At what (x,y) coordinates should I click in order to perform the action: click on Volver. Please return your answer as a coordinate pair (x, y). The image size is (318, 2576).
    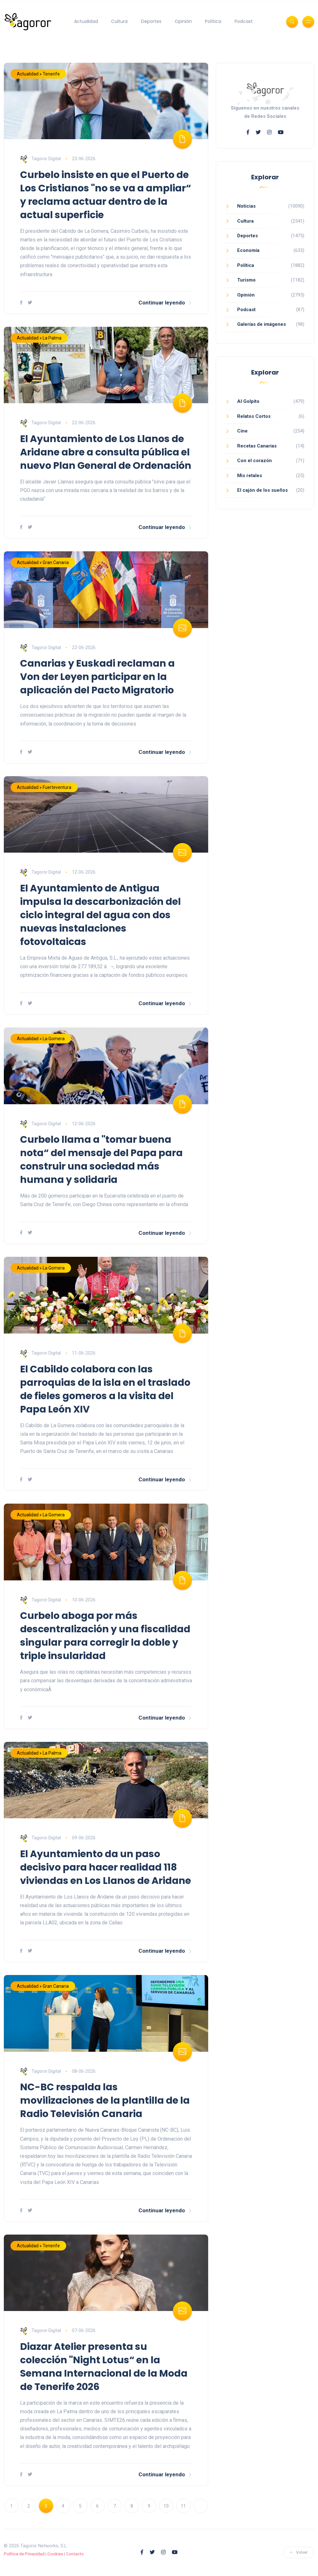
    Looking at the image, I should click on (298, 2552).